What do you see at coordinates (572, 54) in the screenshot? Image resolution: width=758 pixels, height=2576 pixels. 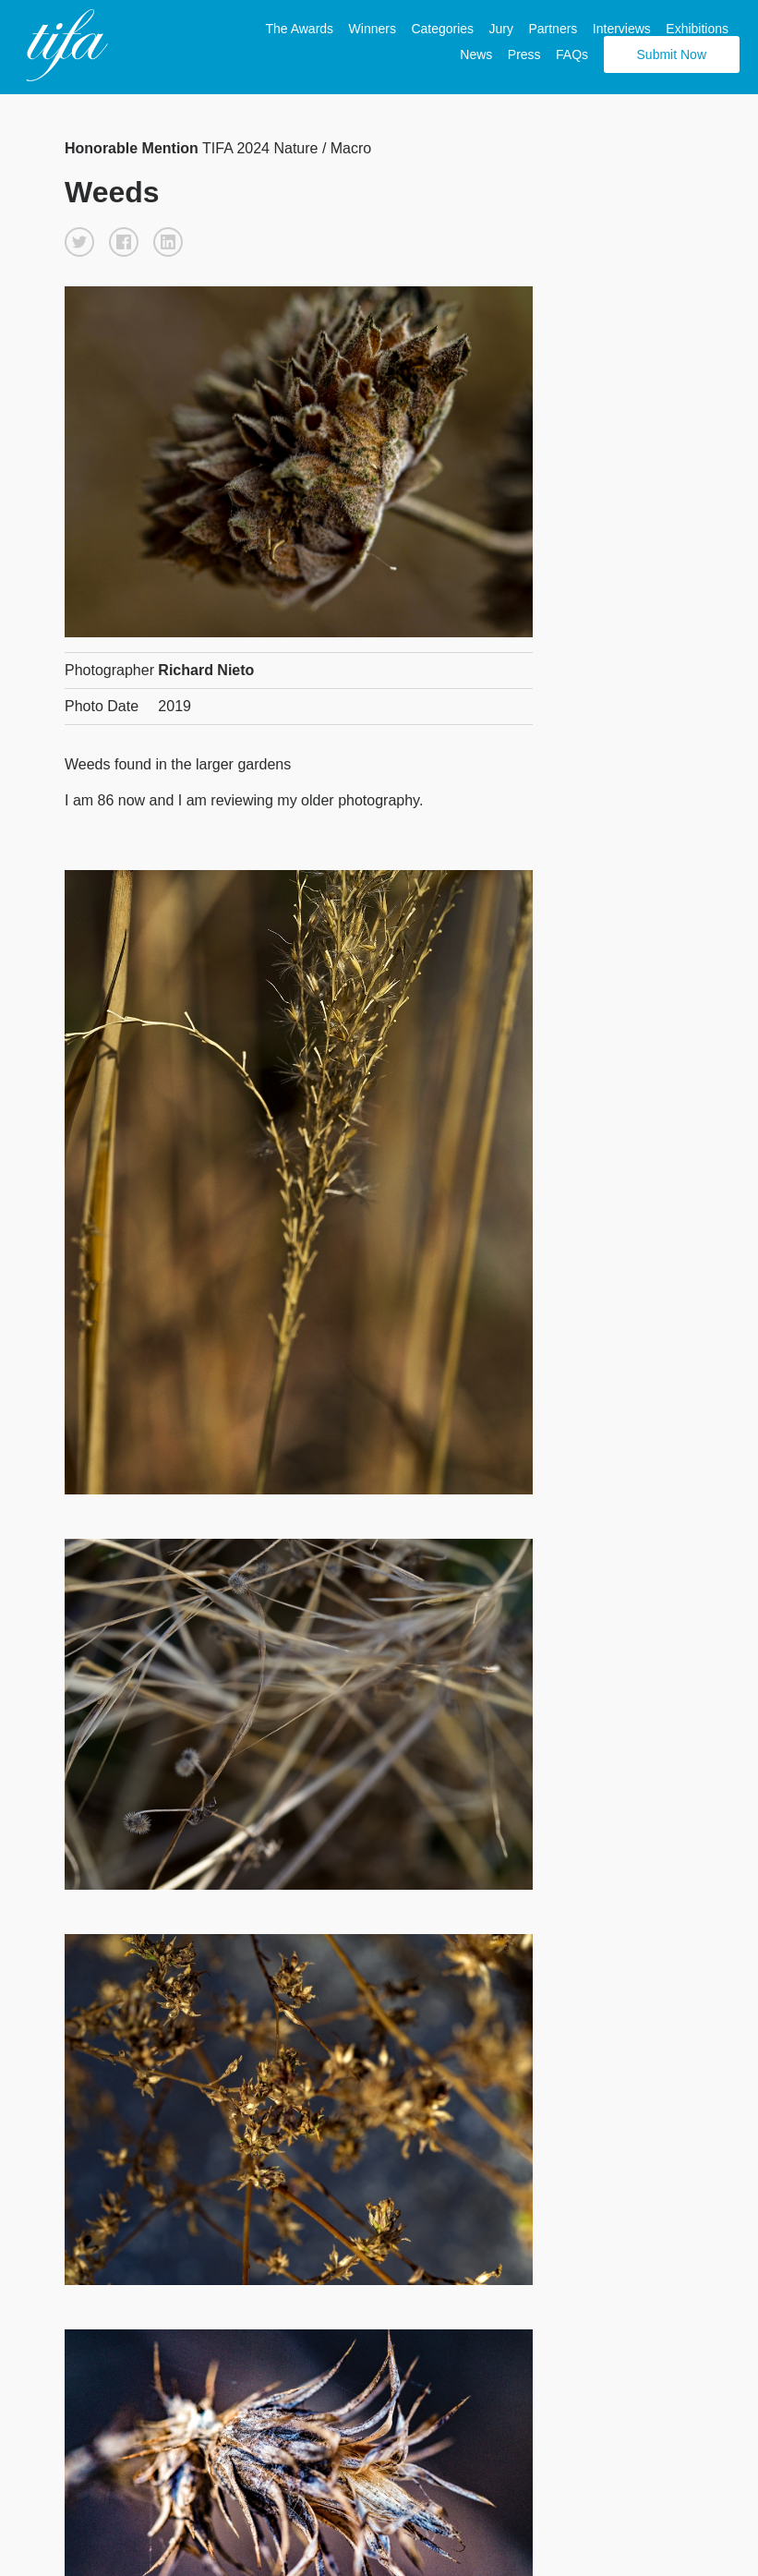 I see `FAQs` at bounding box center [572, 54].